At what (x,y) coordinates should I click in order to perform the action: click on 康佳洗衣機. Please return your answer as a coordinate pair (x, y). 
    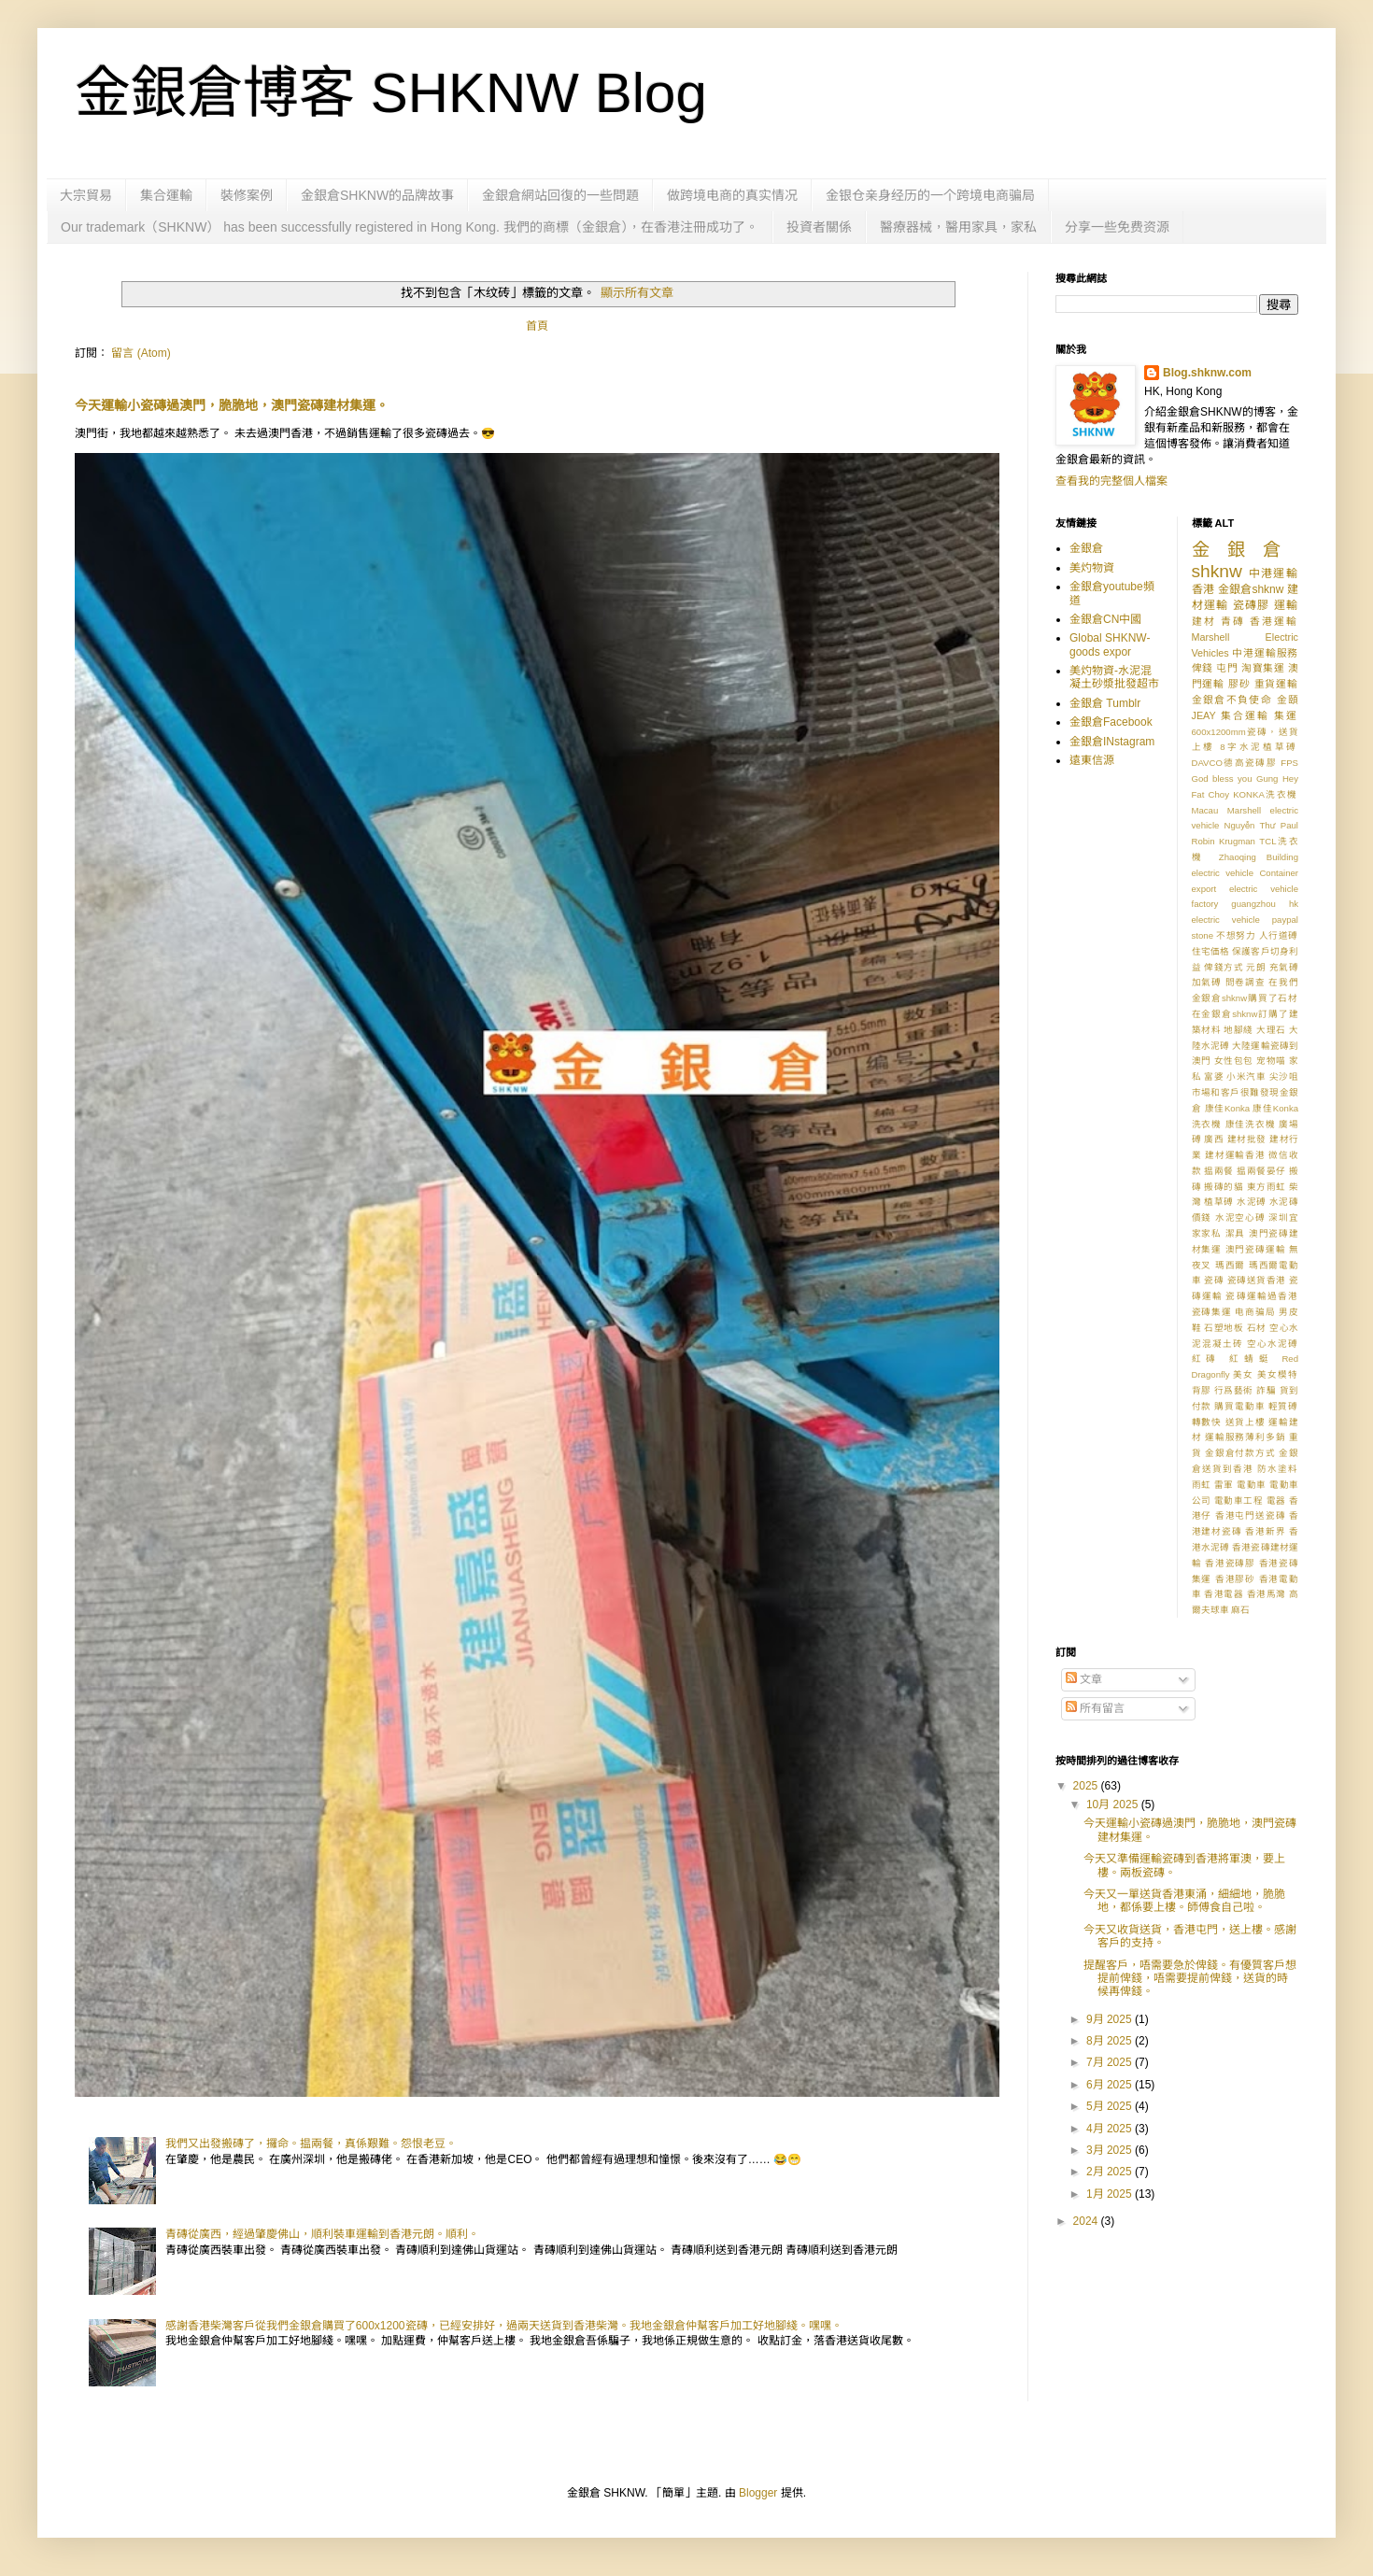
    Looking at the image, I should click on (1250, 1124).